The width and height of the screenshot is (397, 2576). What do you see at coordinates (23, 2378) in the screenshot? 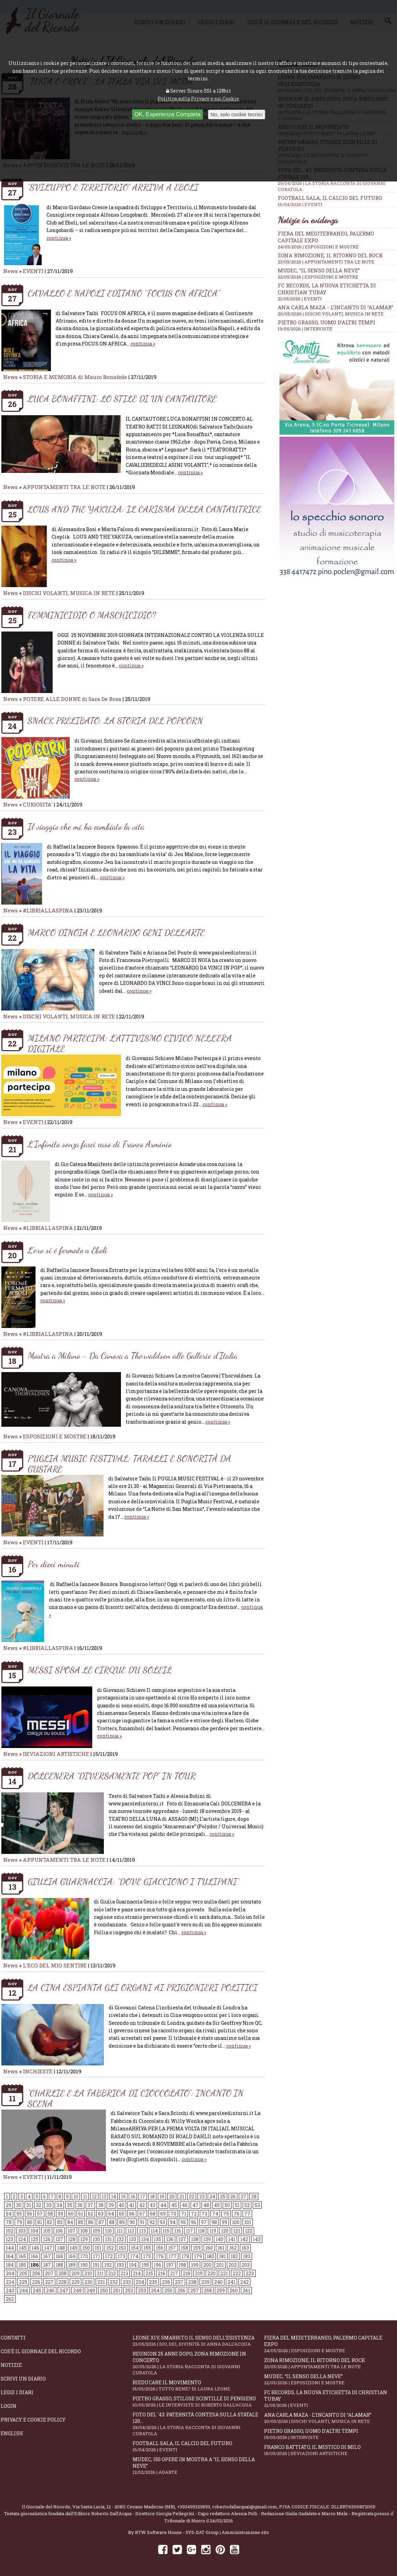
I see `Scrivi un diario` at bounding box center [23, 2378].